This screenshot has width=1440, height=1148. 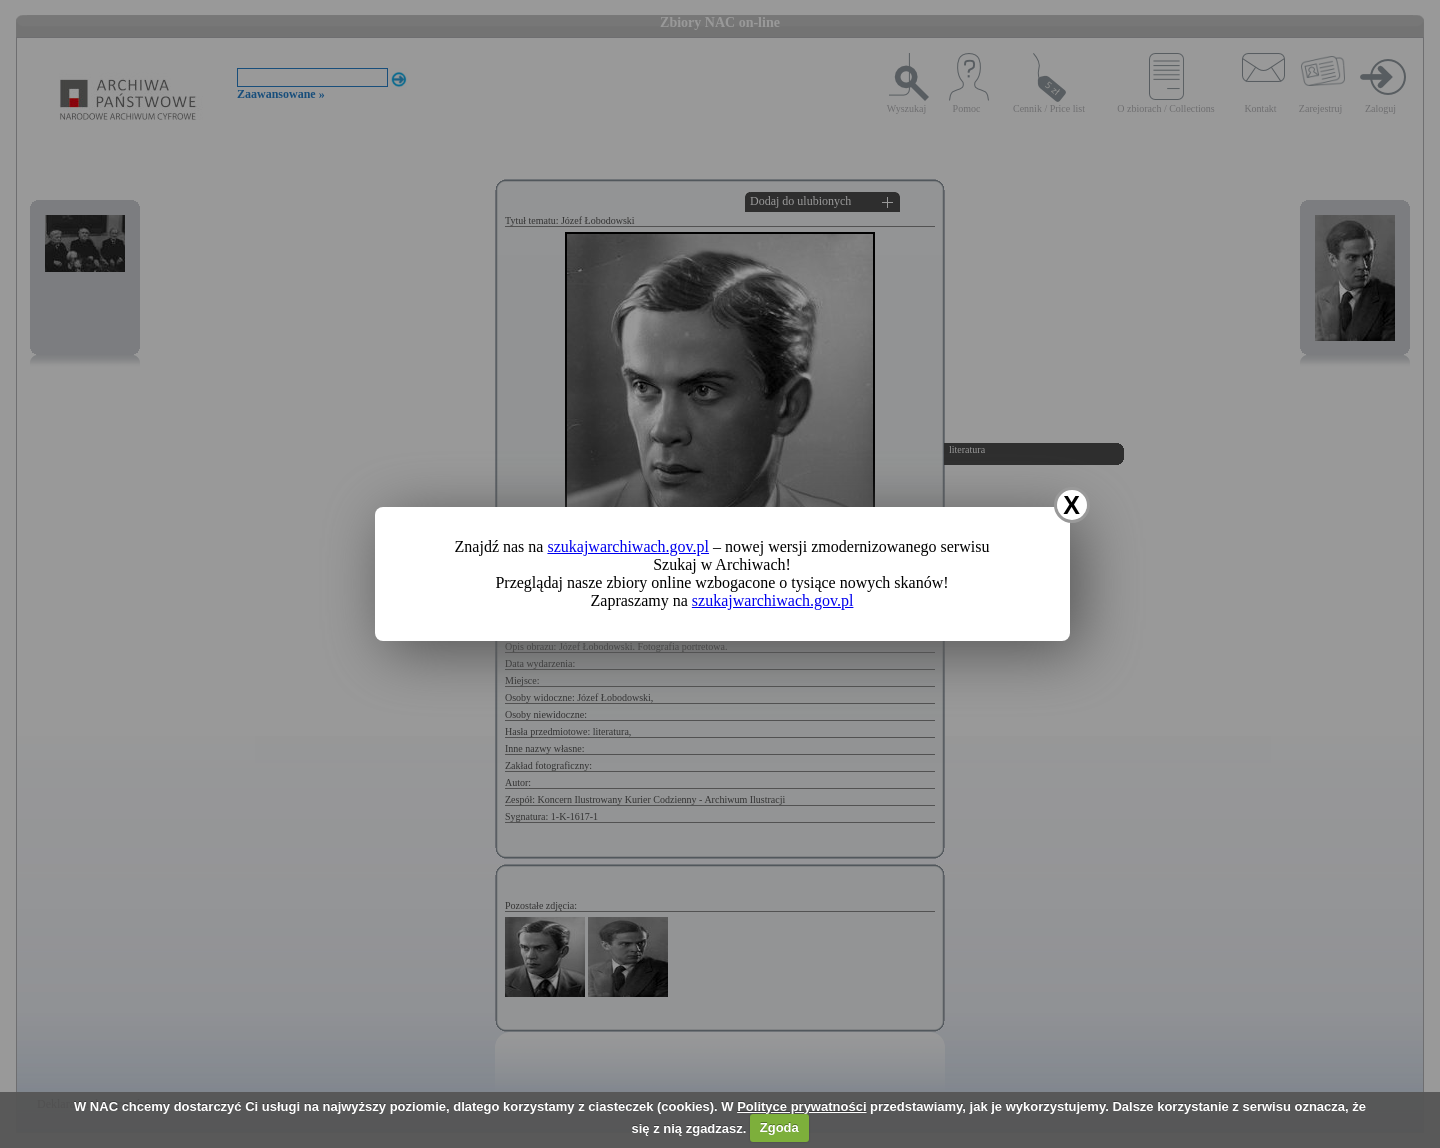 I want to click on Polityce prywatności, so click(x=801, y=1106).